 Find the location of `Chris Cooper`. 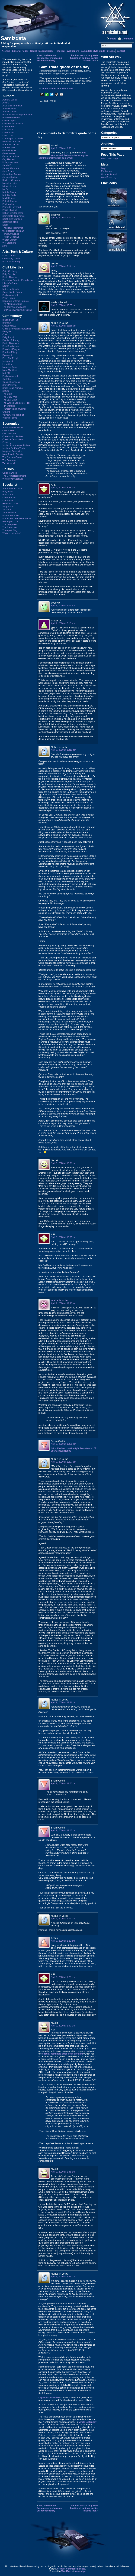

Chris Cooper is located at coordinates (9, 120).